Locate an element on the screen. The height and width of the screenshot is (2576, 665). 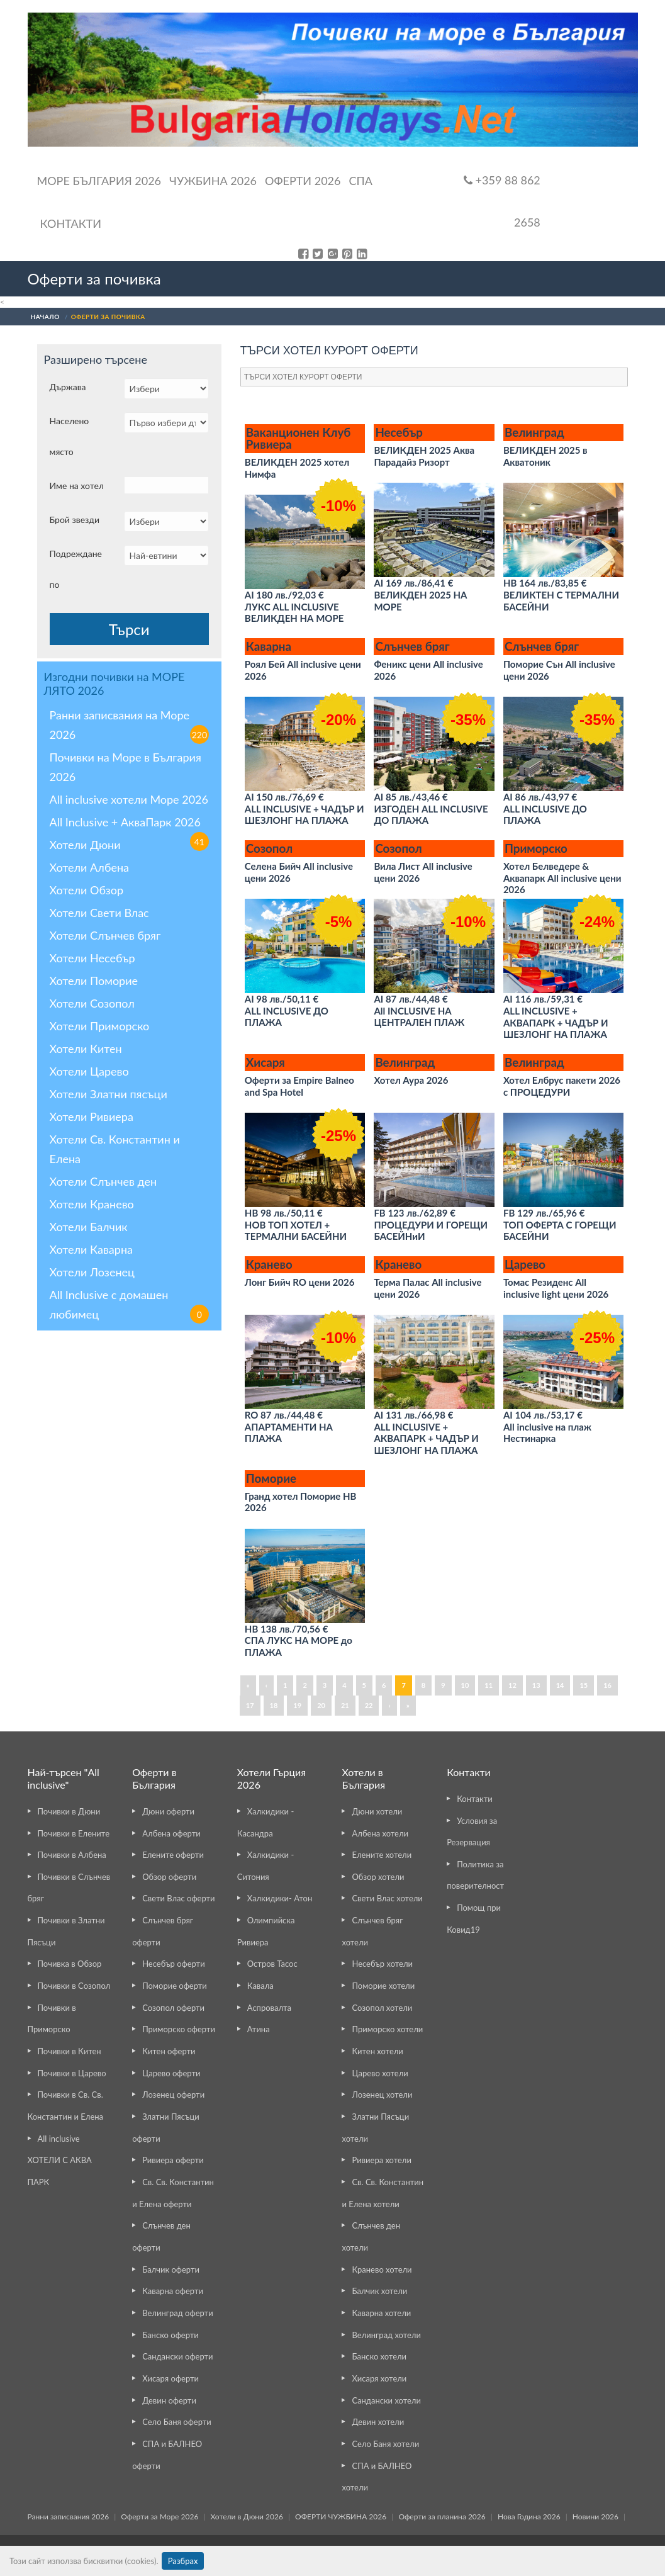
Чужбина 2026 is located at coordinates (213, 181).